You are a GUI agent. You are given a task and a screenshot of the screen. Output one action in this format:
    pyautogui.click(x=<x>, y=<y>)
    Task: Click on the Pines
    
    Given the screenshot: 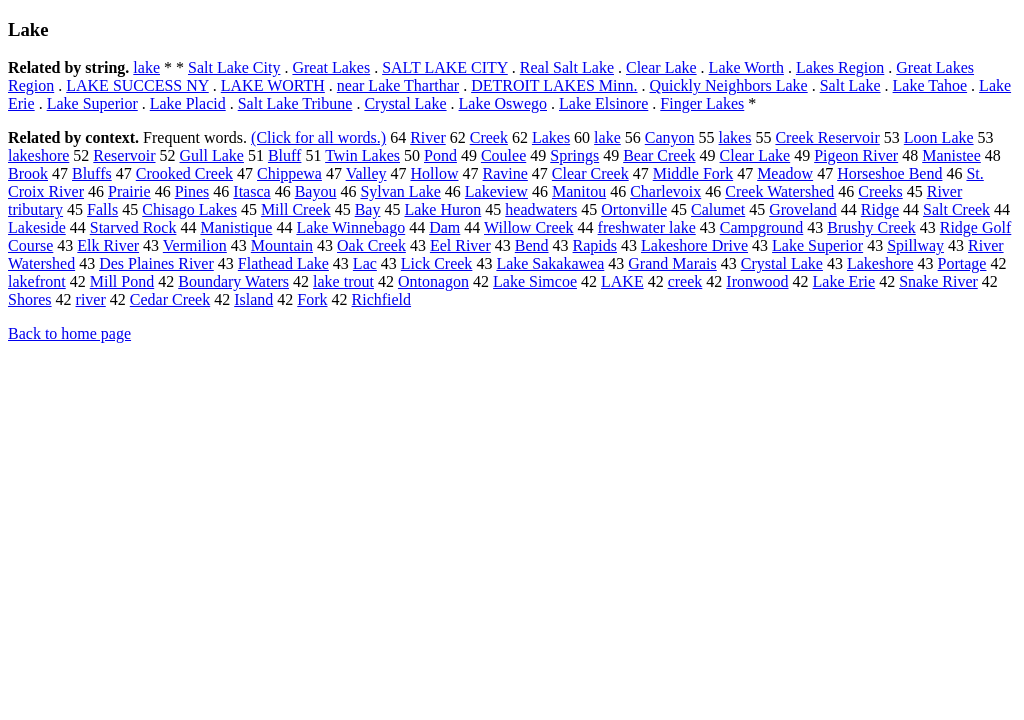 What is the action you would take?
    pyautogui.click(x=192, y=191)
    